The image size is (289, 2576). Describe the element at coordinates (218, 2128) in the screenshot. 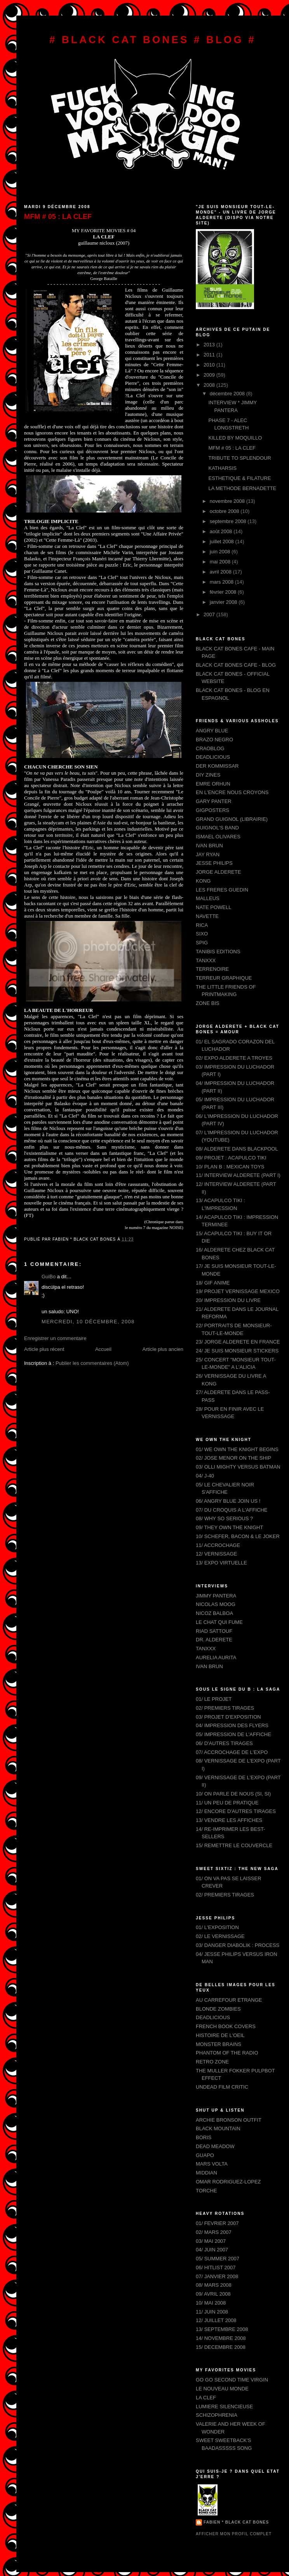

I see `BLACK MOUNTAIN` at that location.